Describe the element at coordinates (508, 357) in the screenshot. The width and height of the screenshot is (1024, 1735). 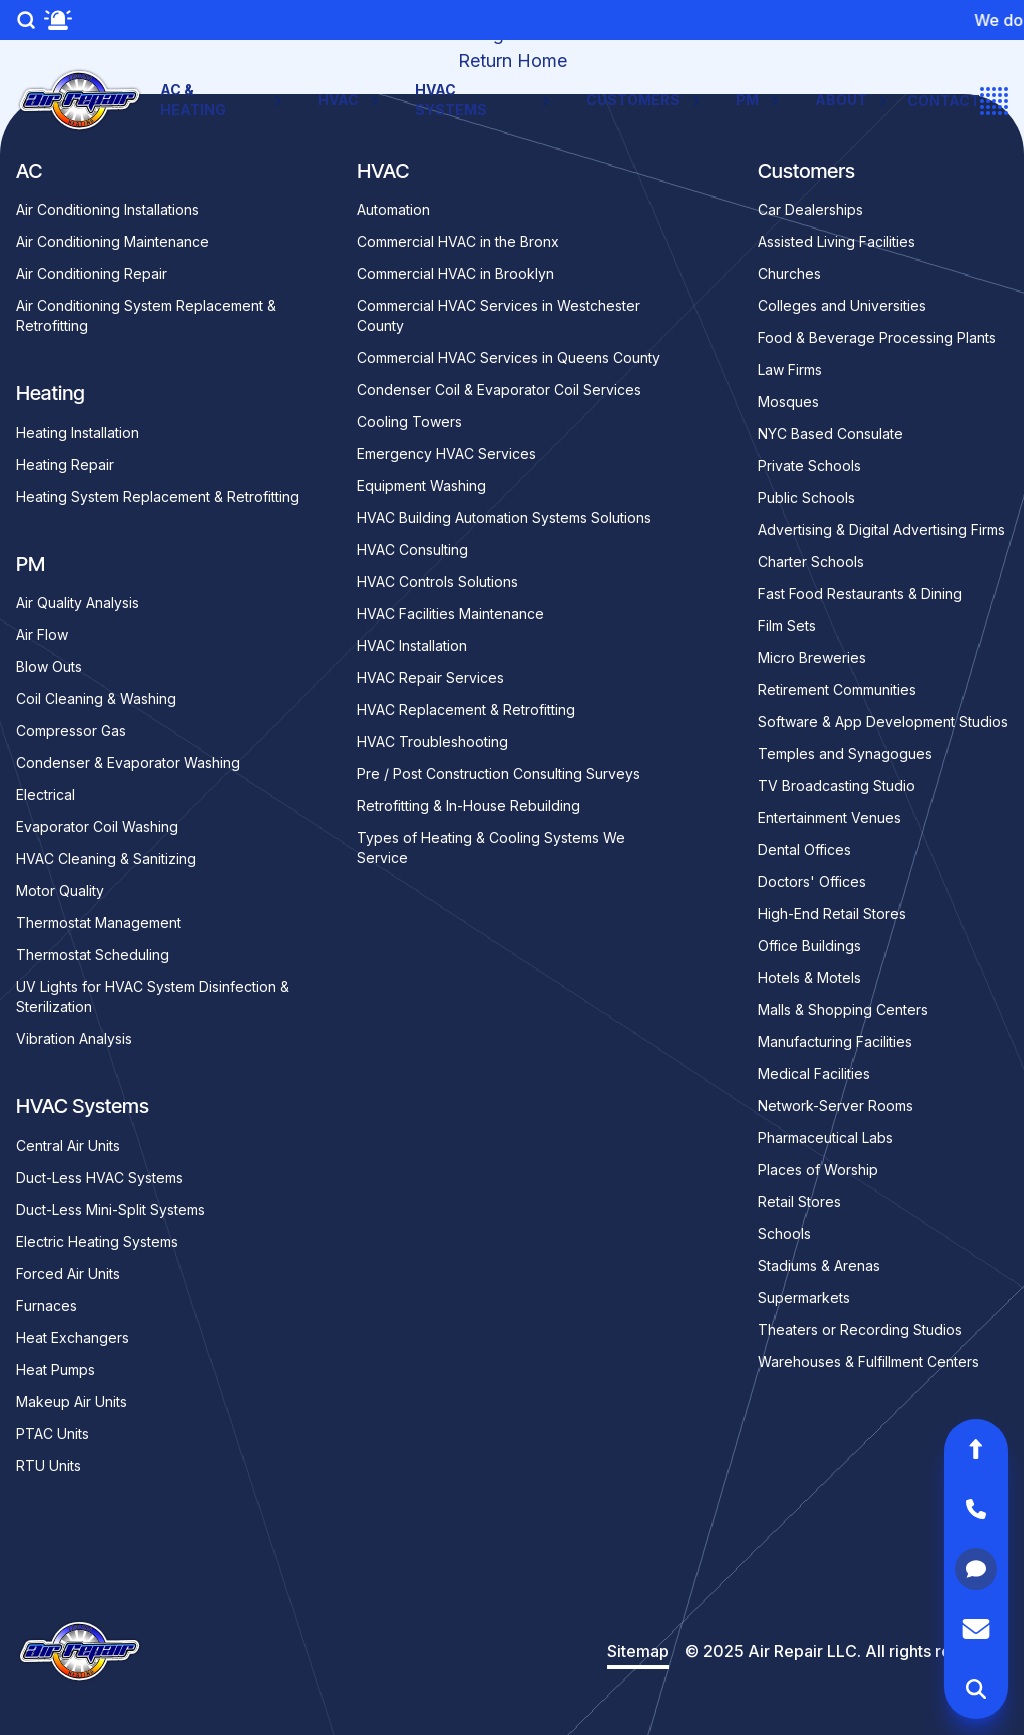
I see `Commercial HVAC Services in Queens County` at that location.